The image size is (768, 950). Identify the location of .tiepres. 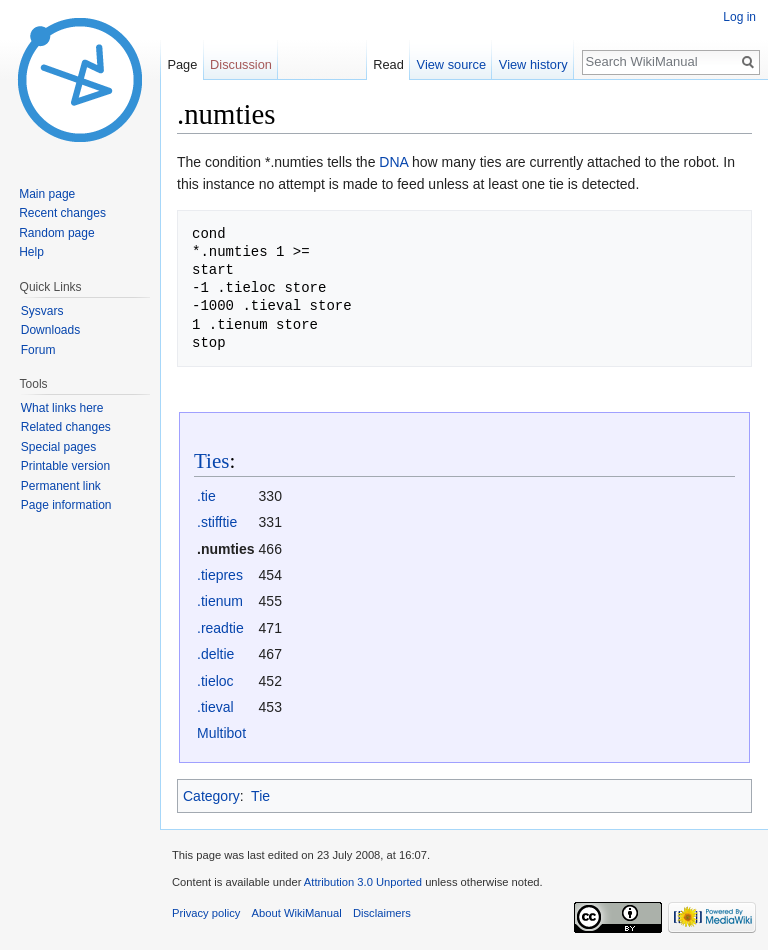
(220, 575).